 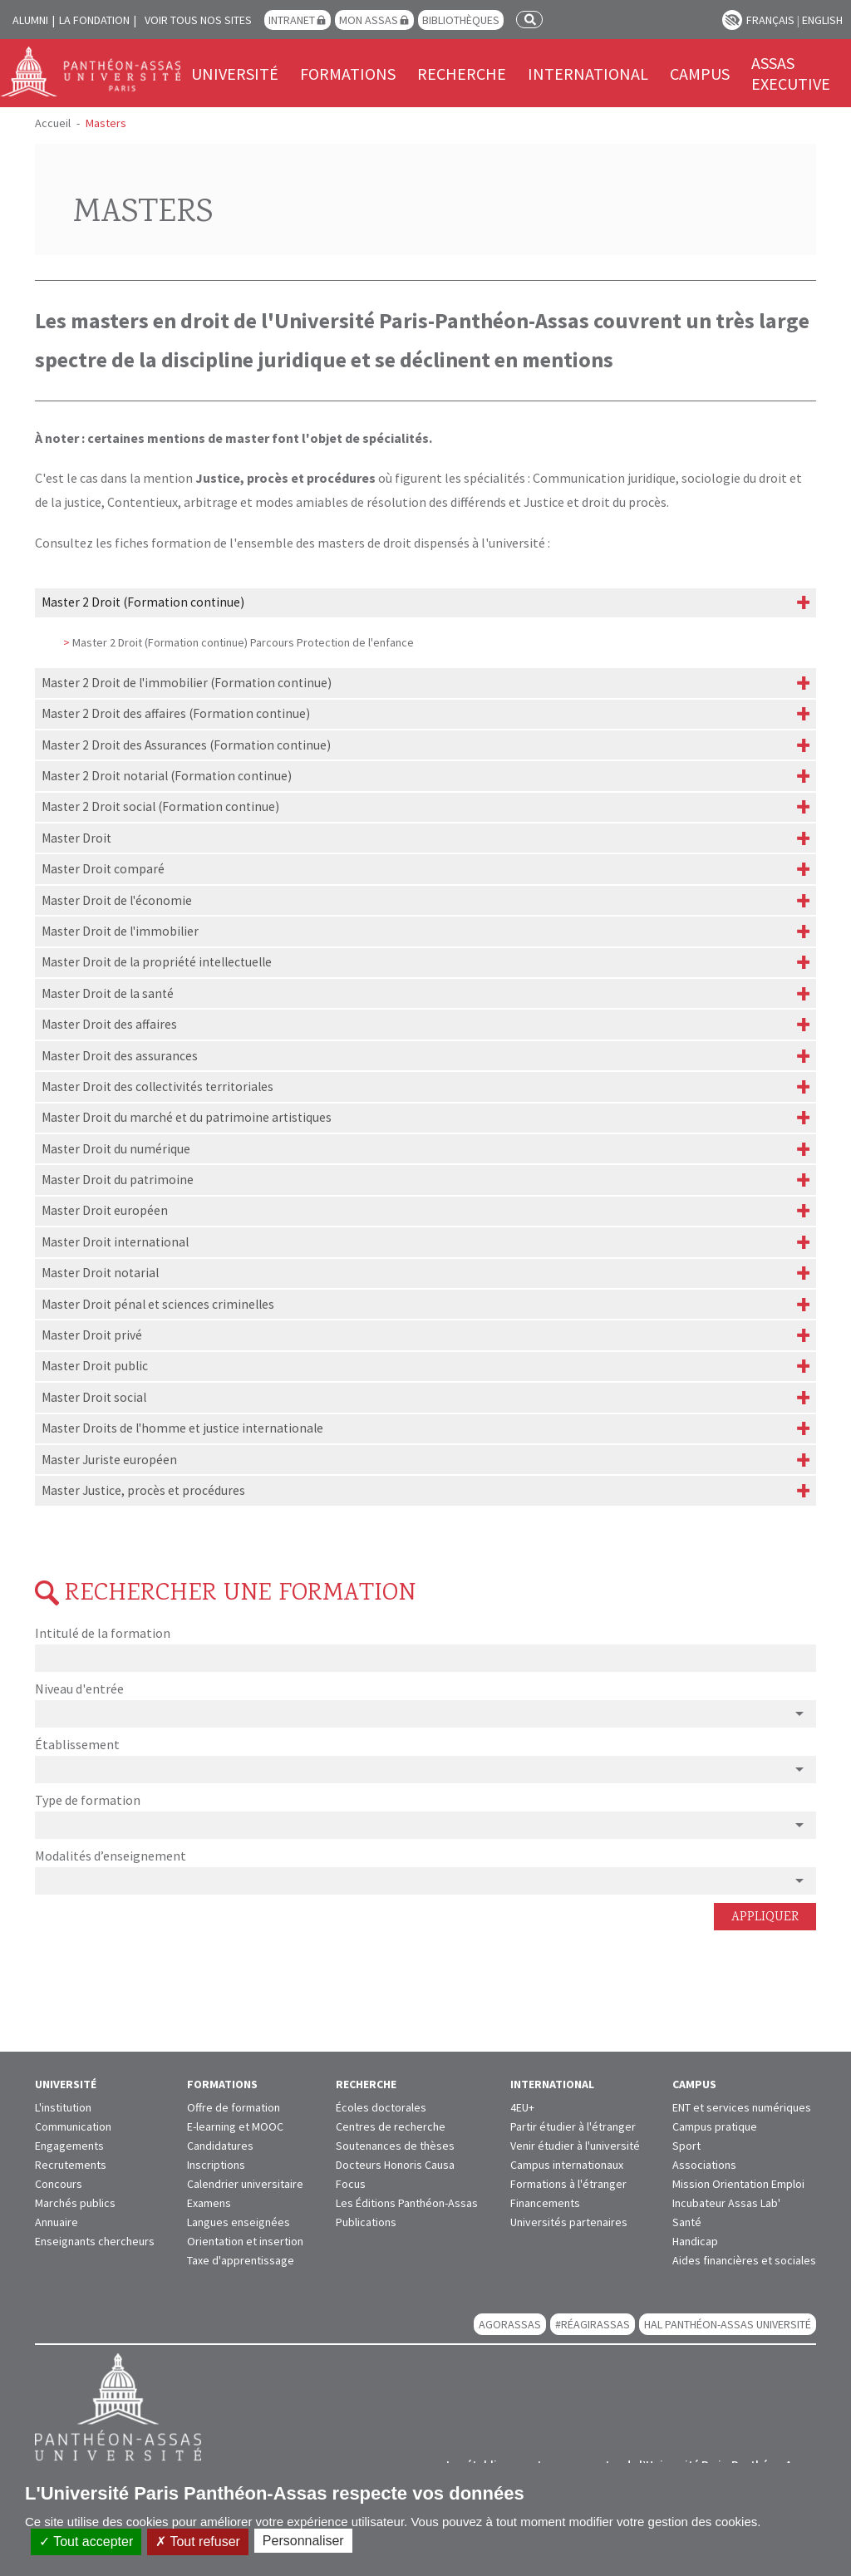 What do you see at coordinates (167, 776) in the screenshot?
I see `Master 2 Droit notarial (Formation continue)` at bounding box center [167, 776].